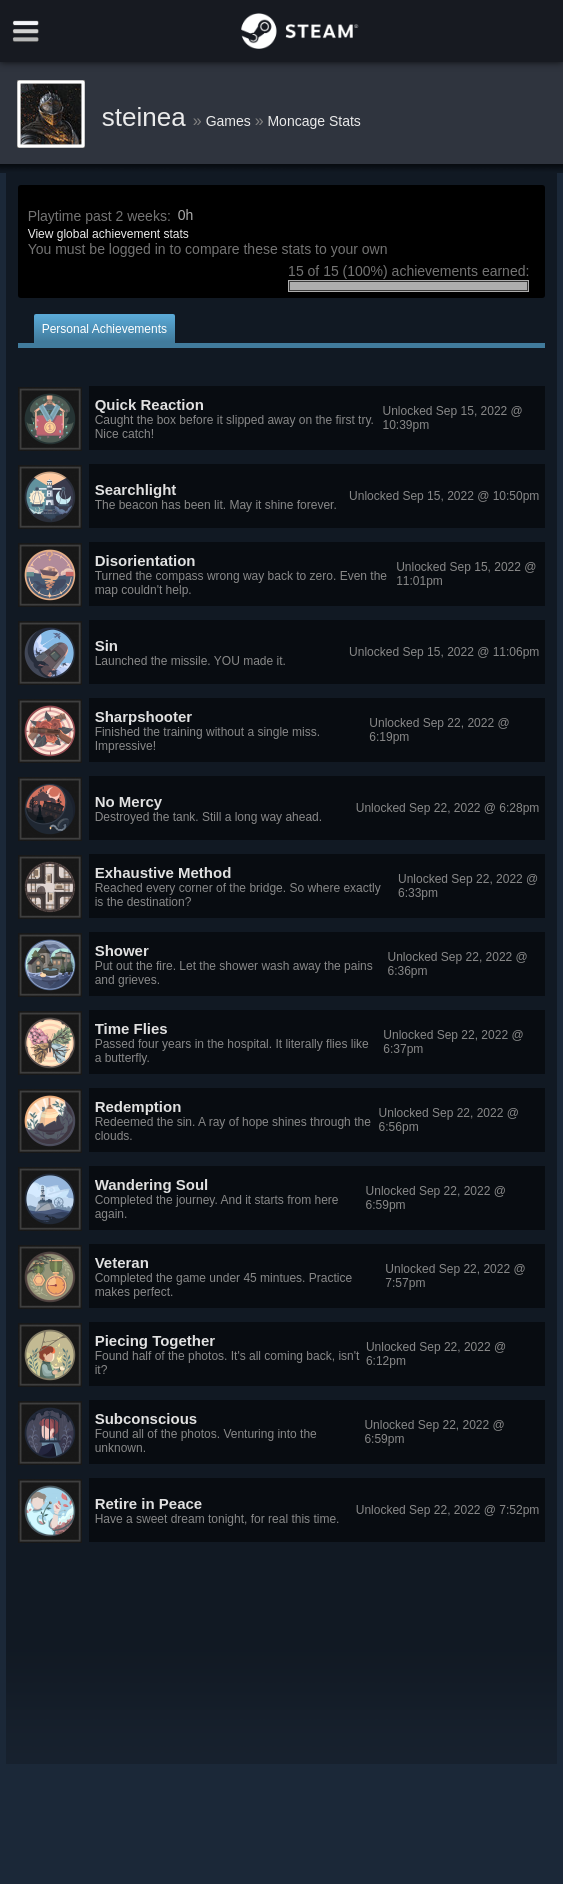  Describe the element at coordinates (282, 419) in the screenshot. I see `[button]` at that location.